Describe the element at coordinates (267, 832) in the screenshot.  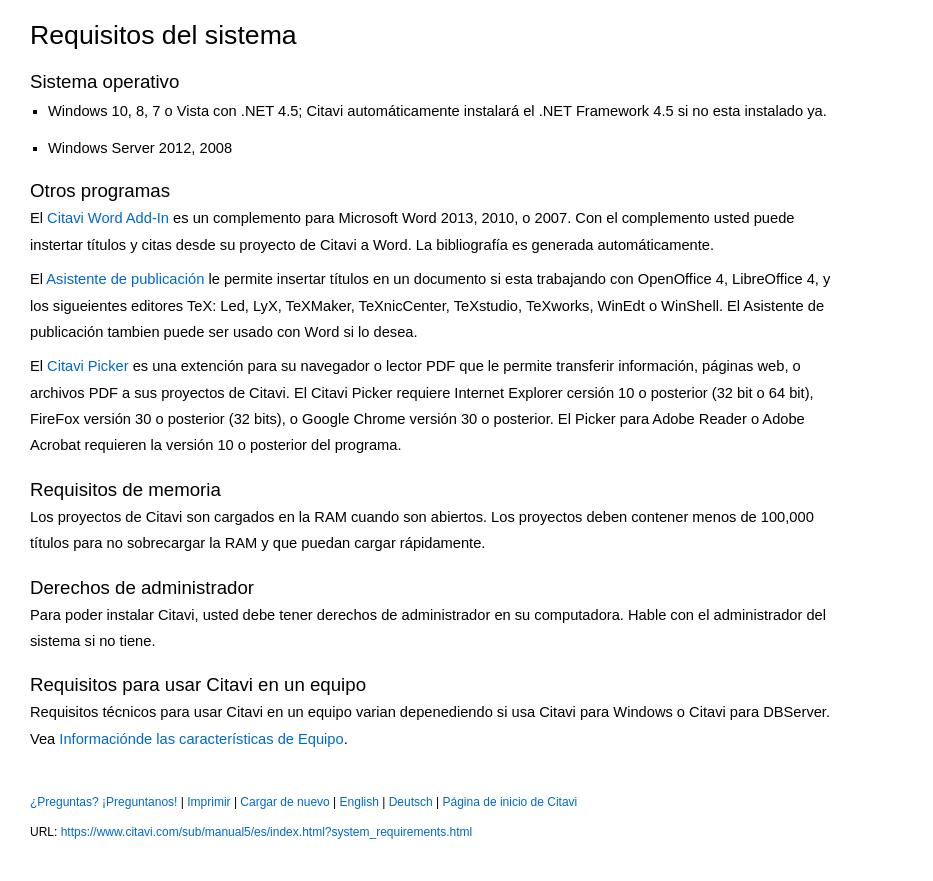
I see `https://www.citavi.com/sub/manual5/es/index.html?system_requirements.html` at that location.